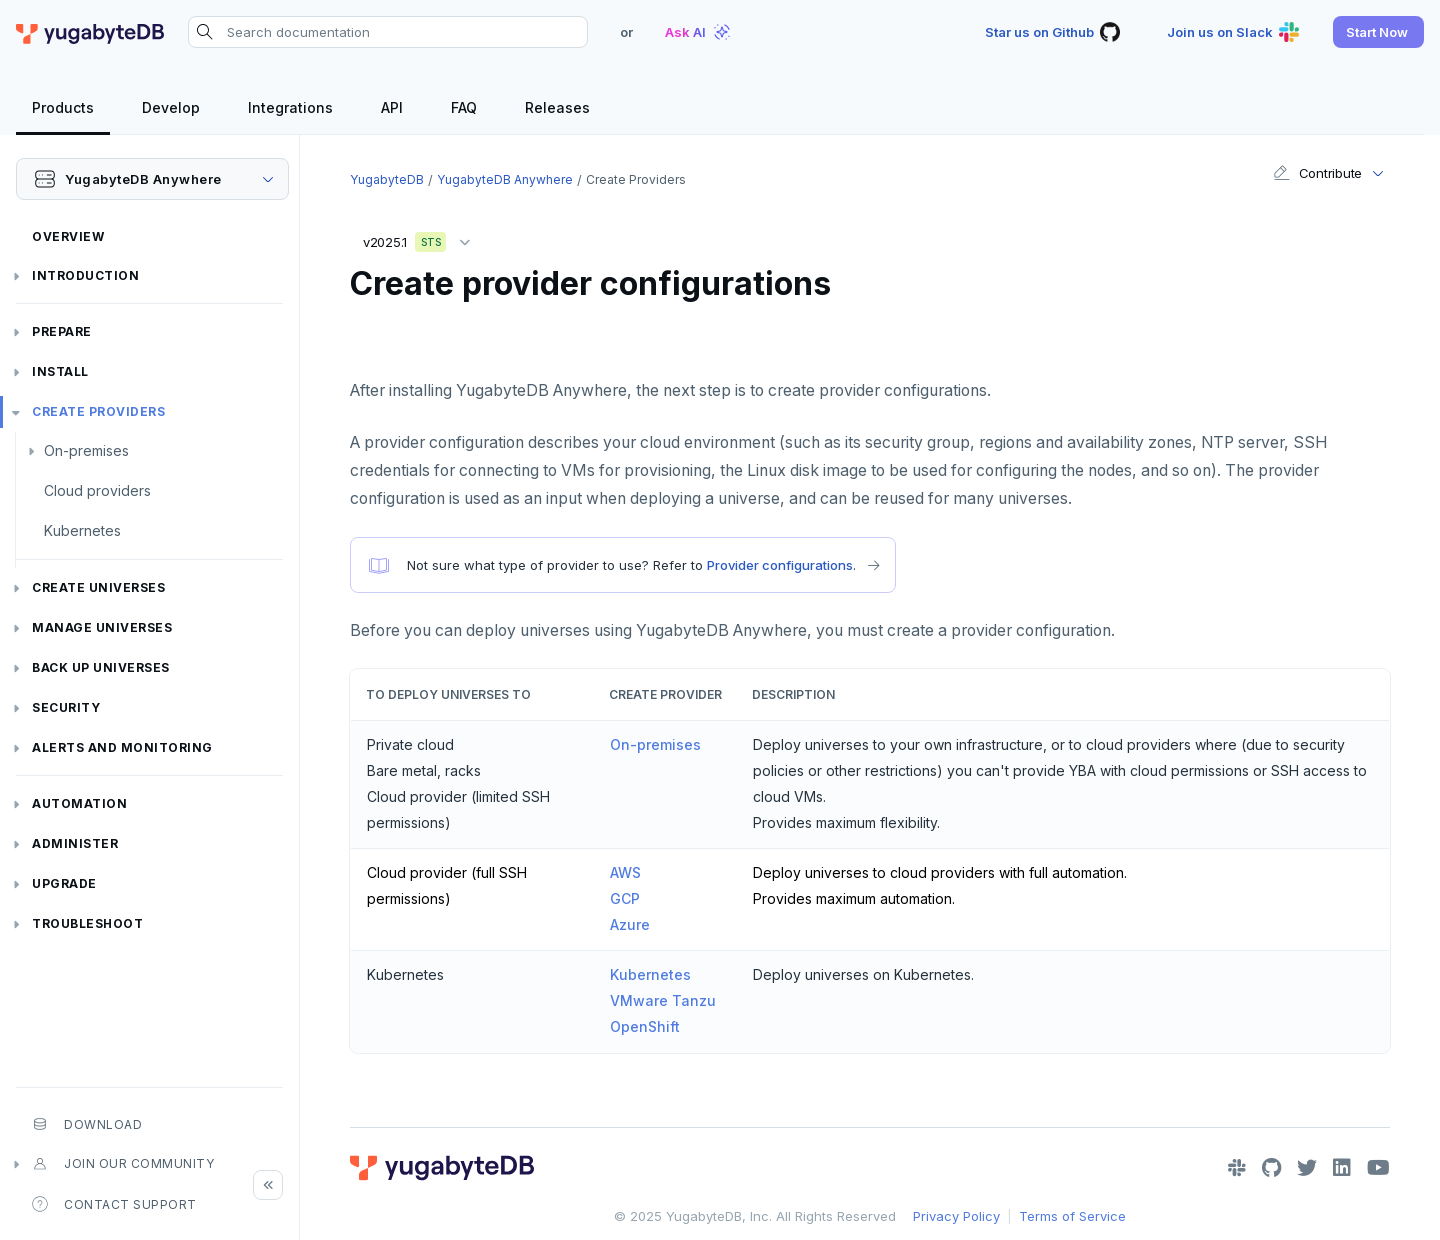 The width and height of the screenshot is (1440, 1240). I want to click on Back up universes, so click(101, 667).